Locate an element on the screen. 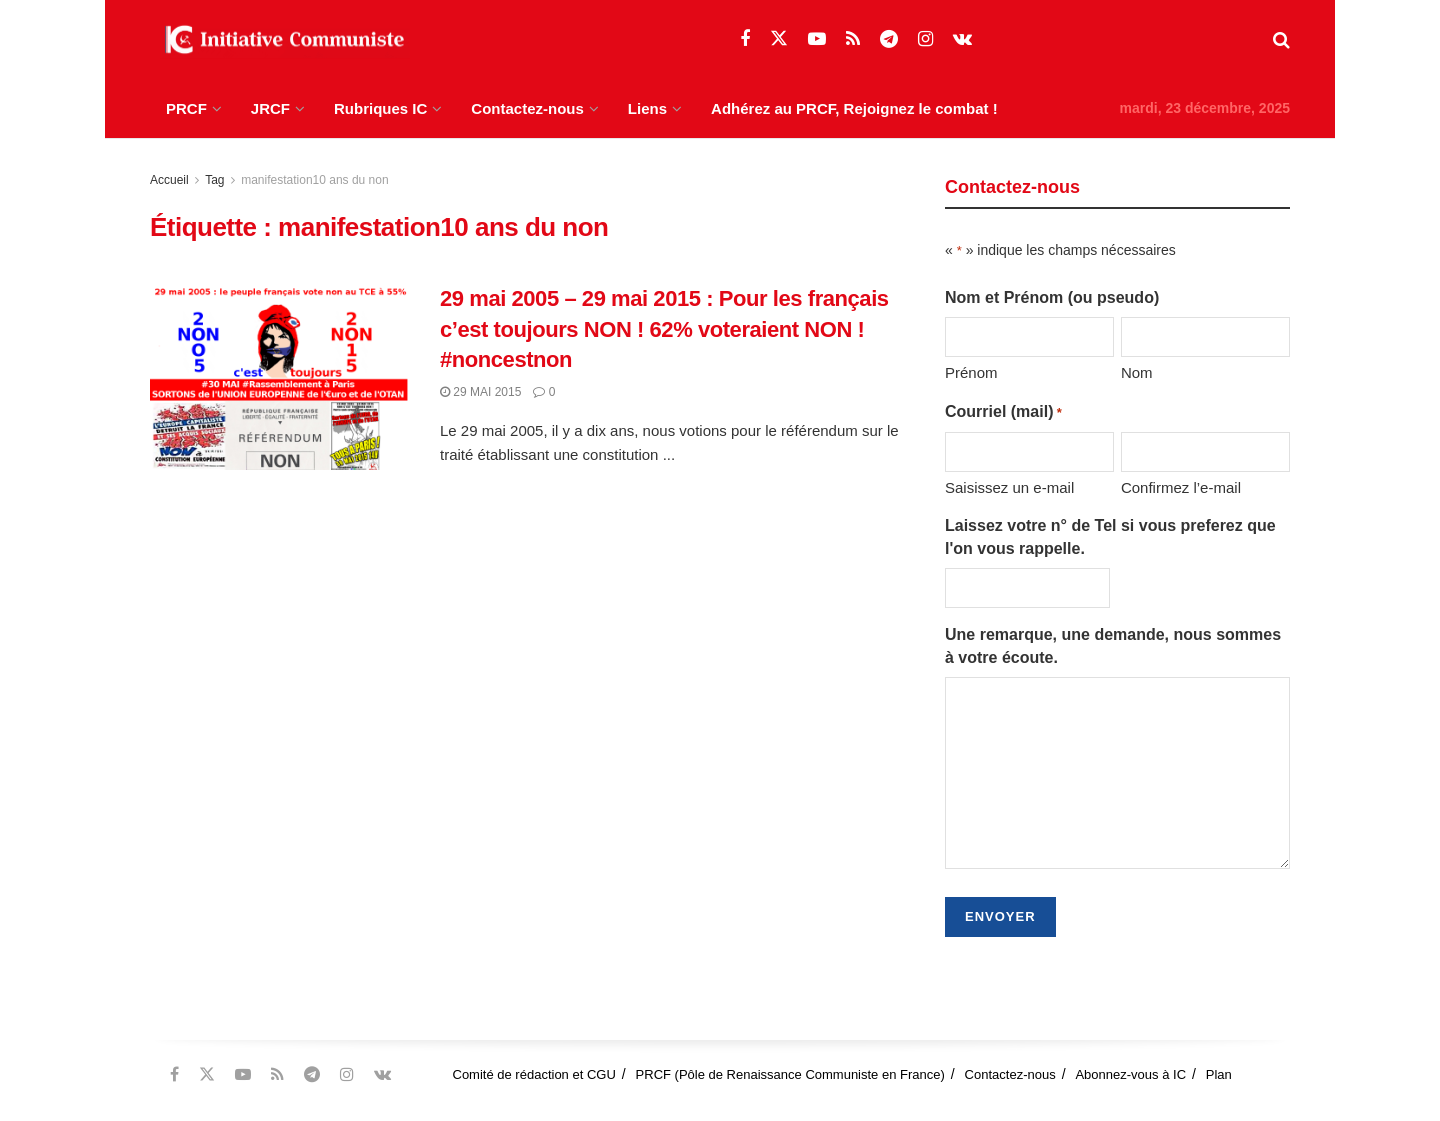  Contactez-nous is located at coordinates (527, 108).